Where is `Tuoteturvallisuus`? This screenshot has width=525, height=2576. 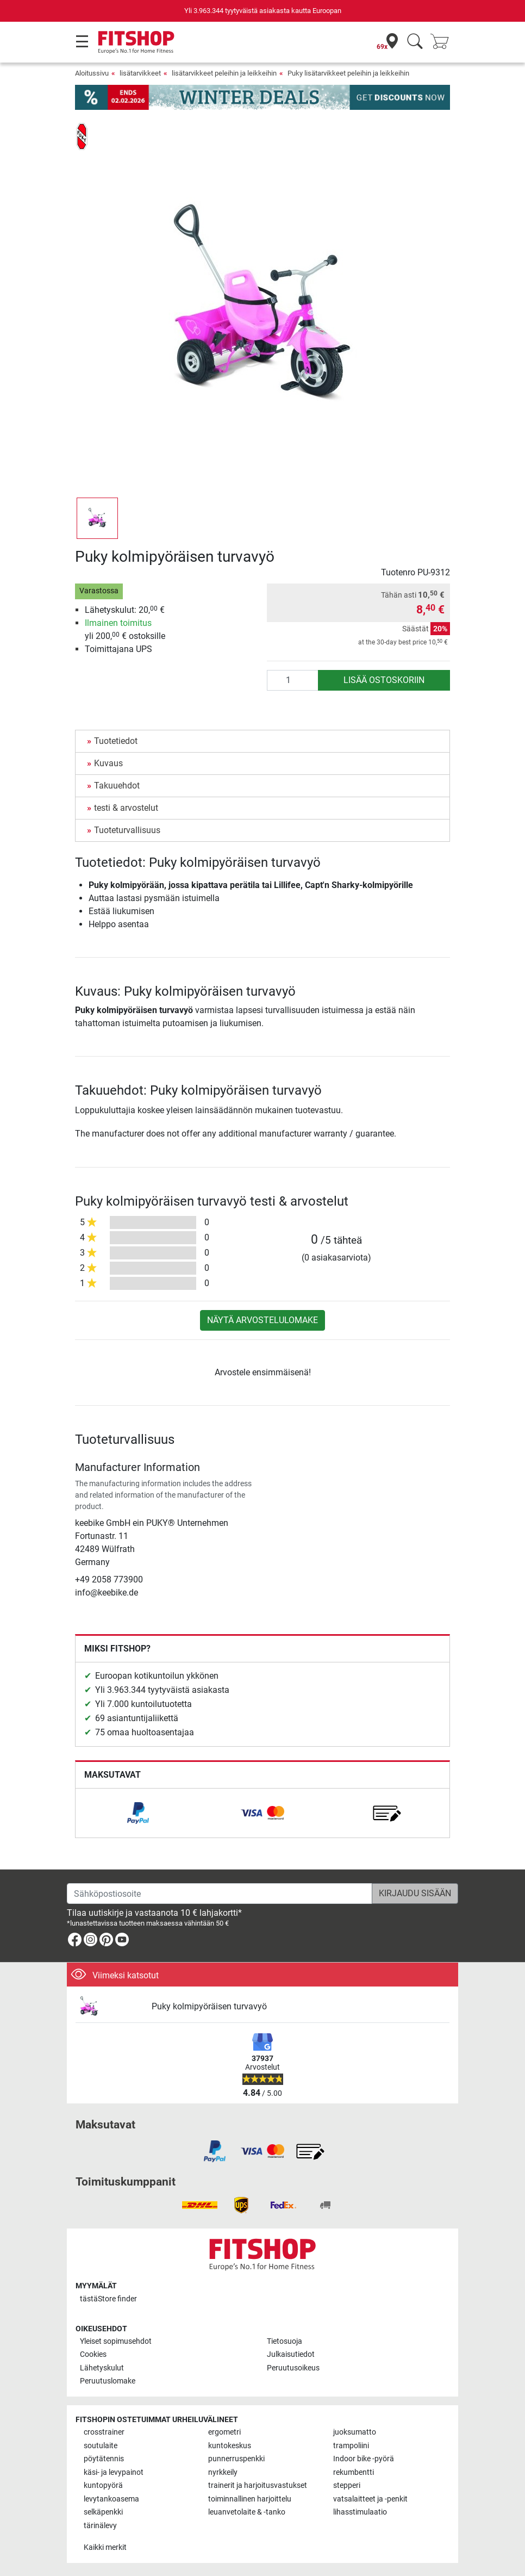
Tuoteturvallisuus is located at coordinates (127, 830).